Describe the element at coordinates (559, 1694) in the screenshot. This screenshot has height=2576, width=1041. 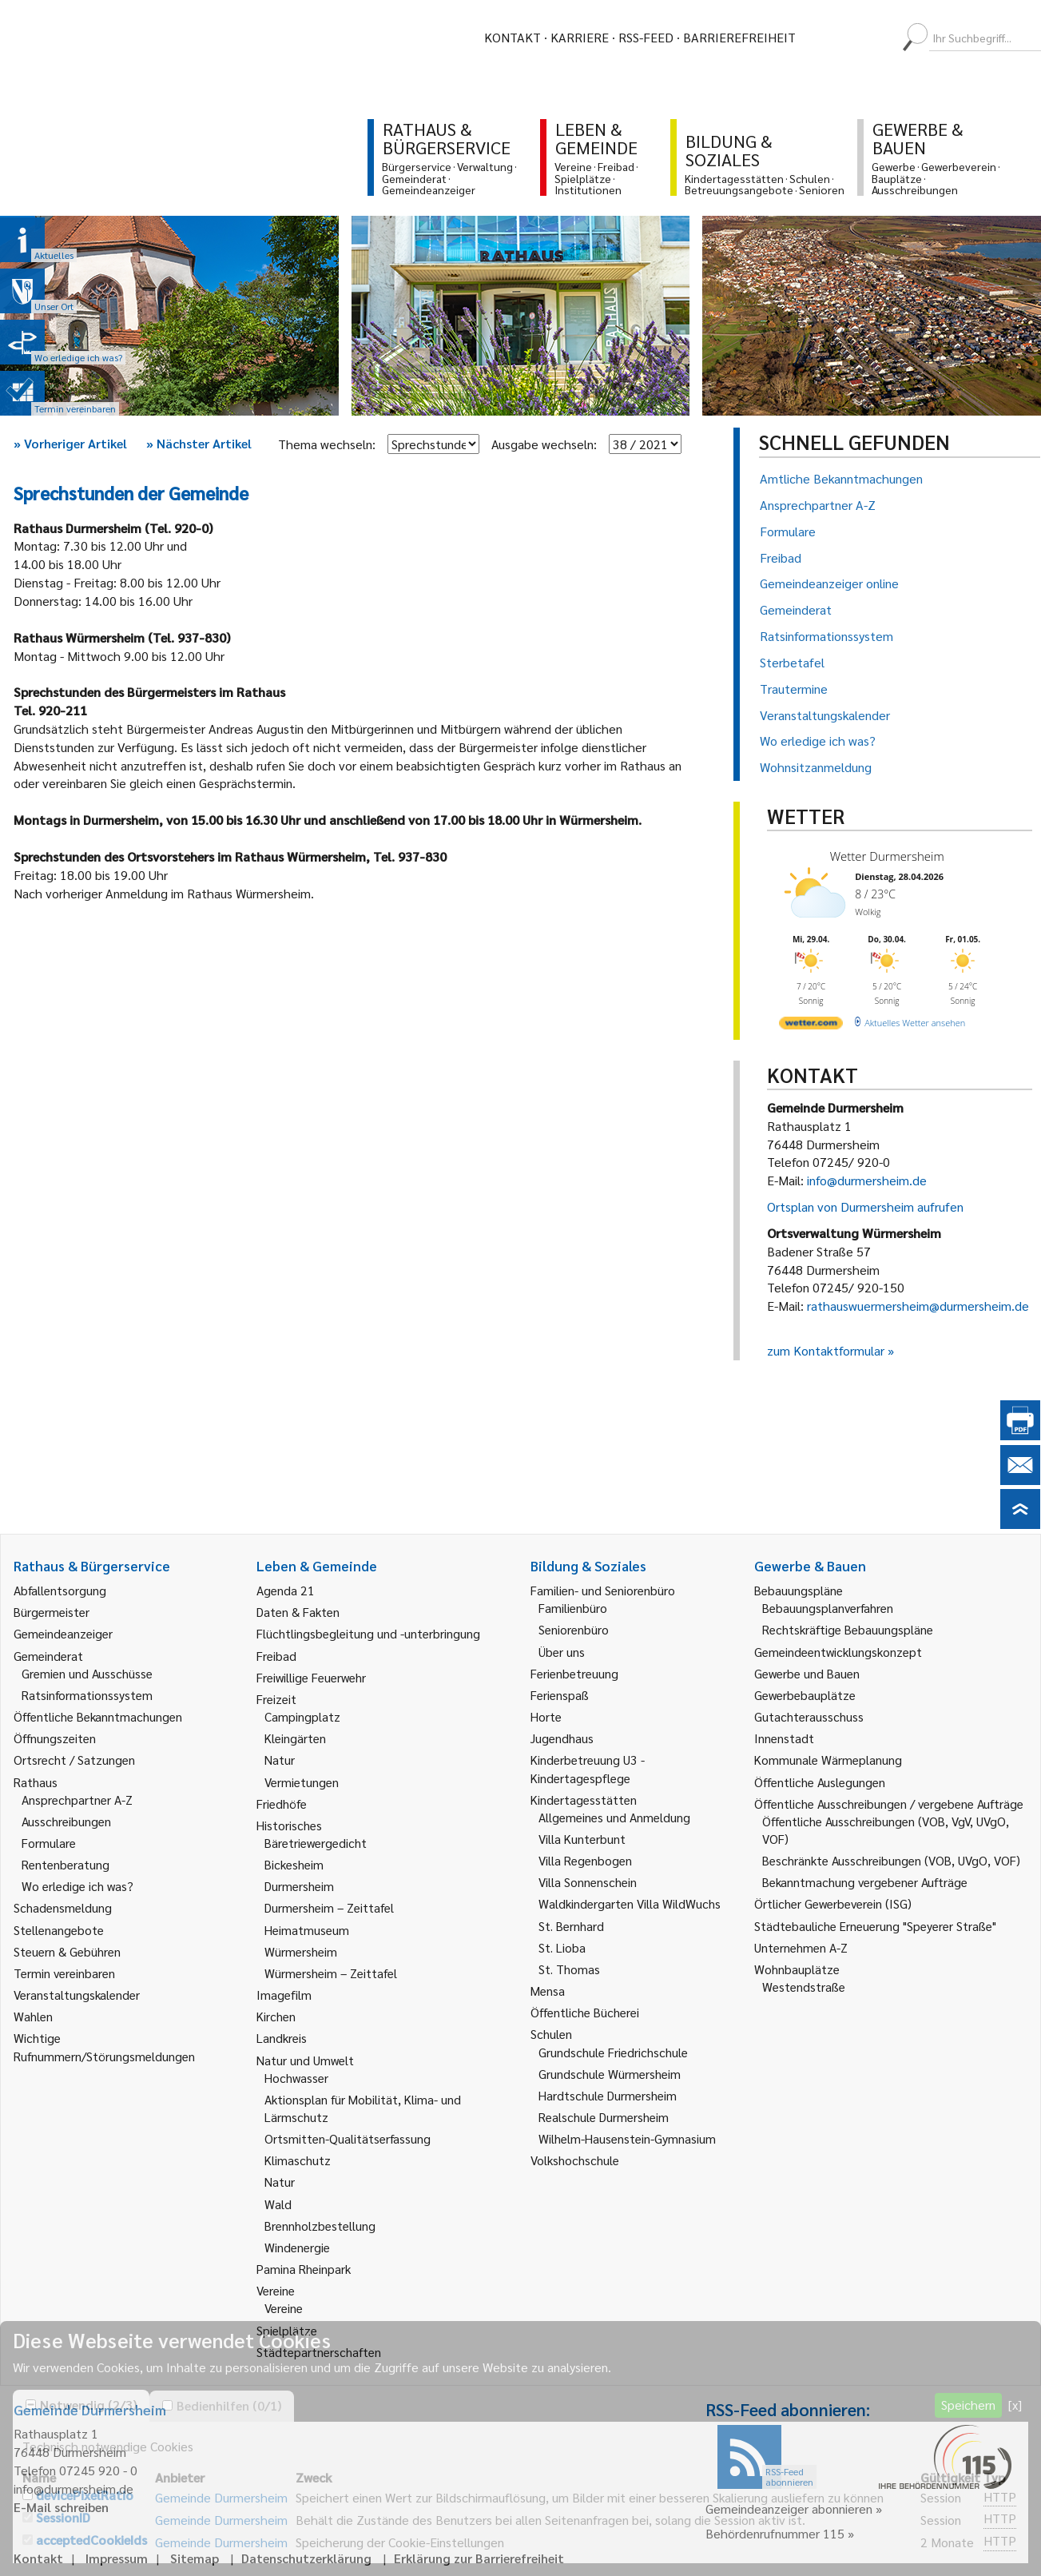
I see `Ferienspaß [link]` at that location.